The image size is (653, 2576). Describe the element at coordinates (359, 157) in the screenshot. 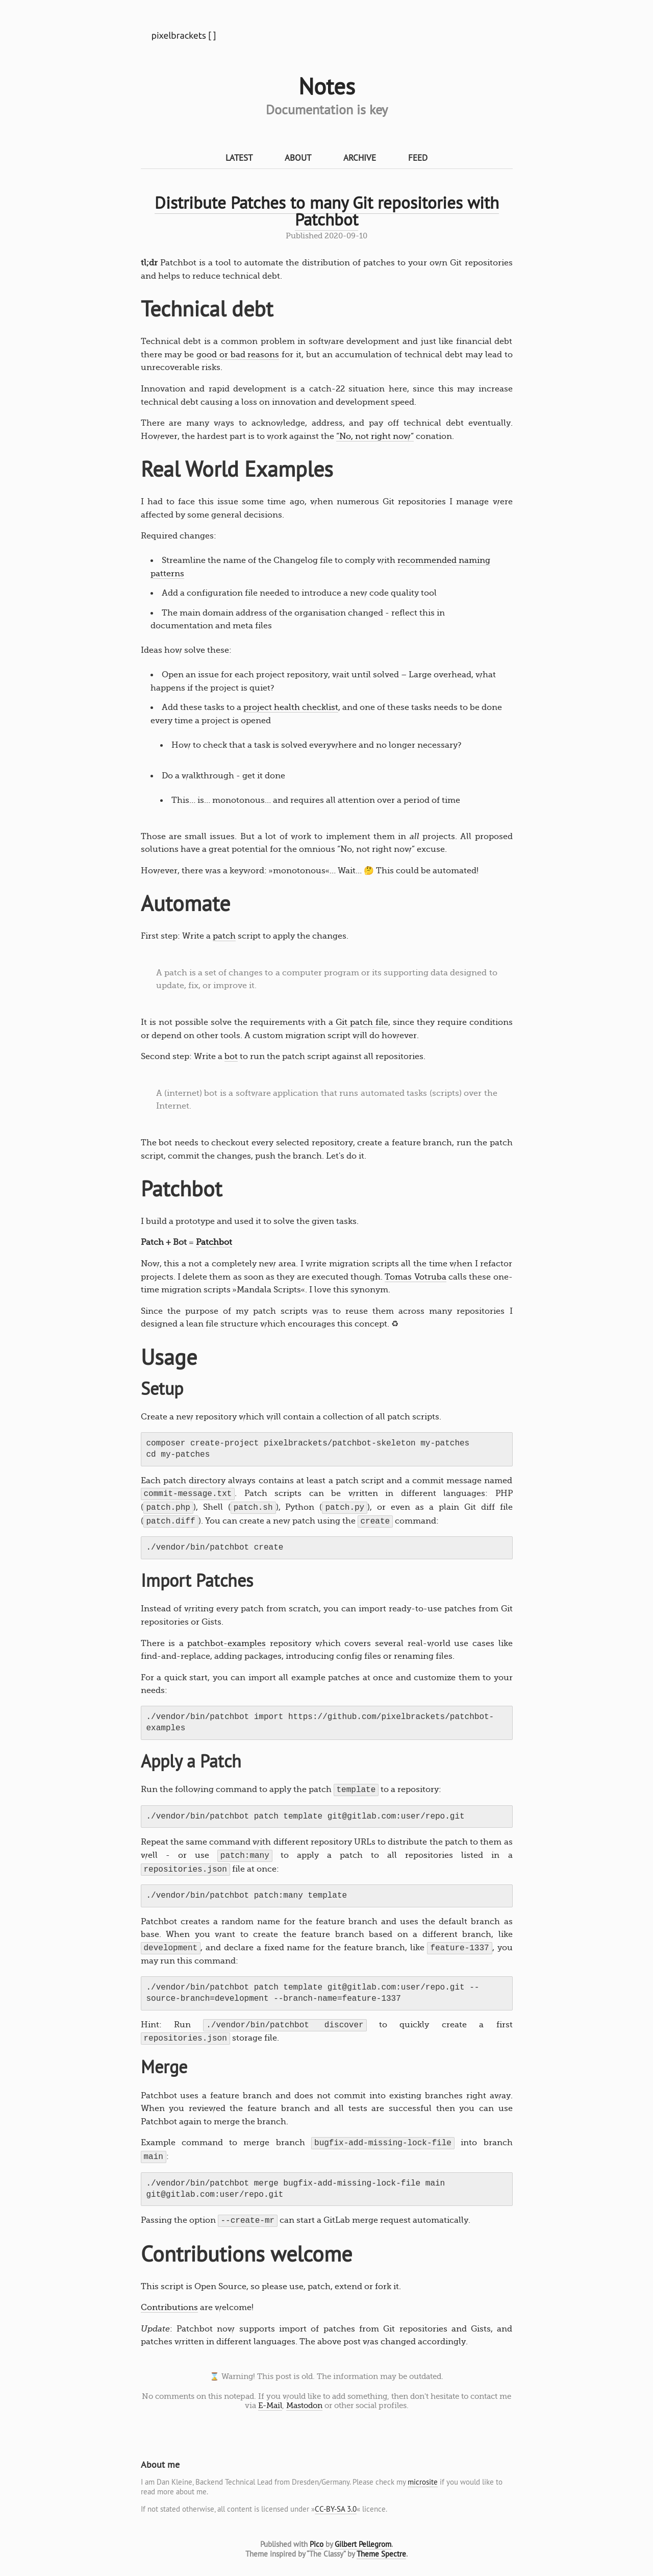

I see `Archive` at that location.